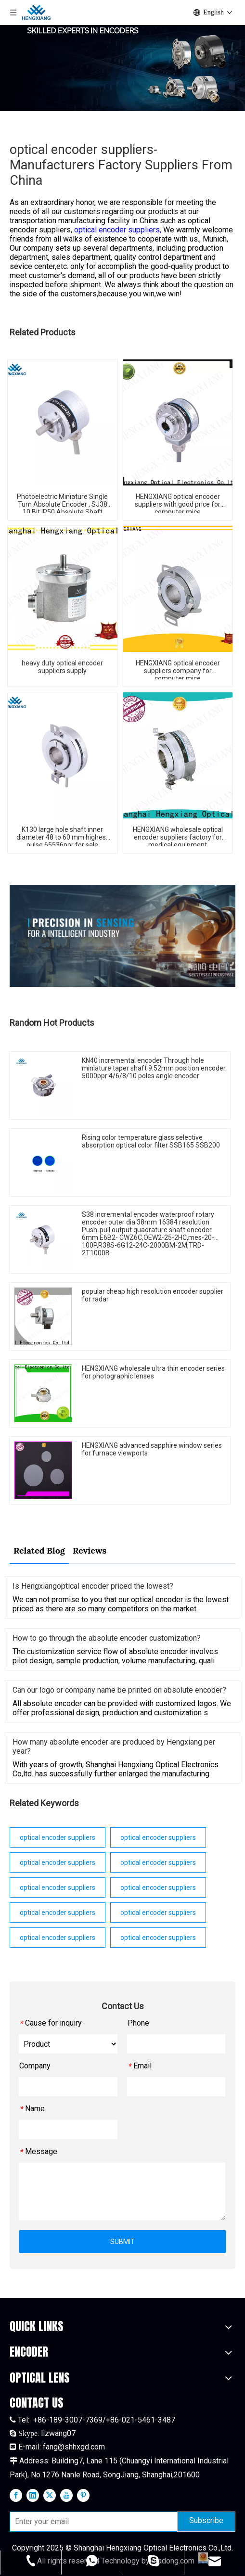 This screenshot has width=245, height=2576. Describe the element at coordinates (119, 1690) in the screenshot. I see `Can our logo or company name be printed on absolute encoder?` at that location.